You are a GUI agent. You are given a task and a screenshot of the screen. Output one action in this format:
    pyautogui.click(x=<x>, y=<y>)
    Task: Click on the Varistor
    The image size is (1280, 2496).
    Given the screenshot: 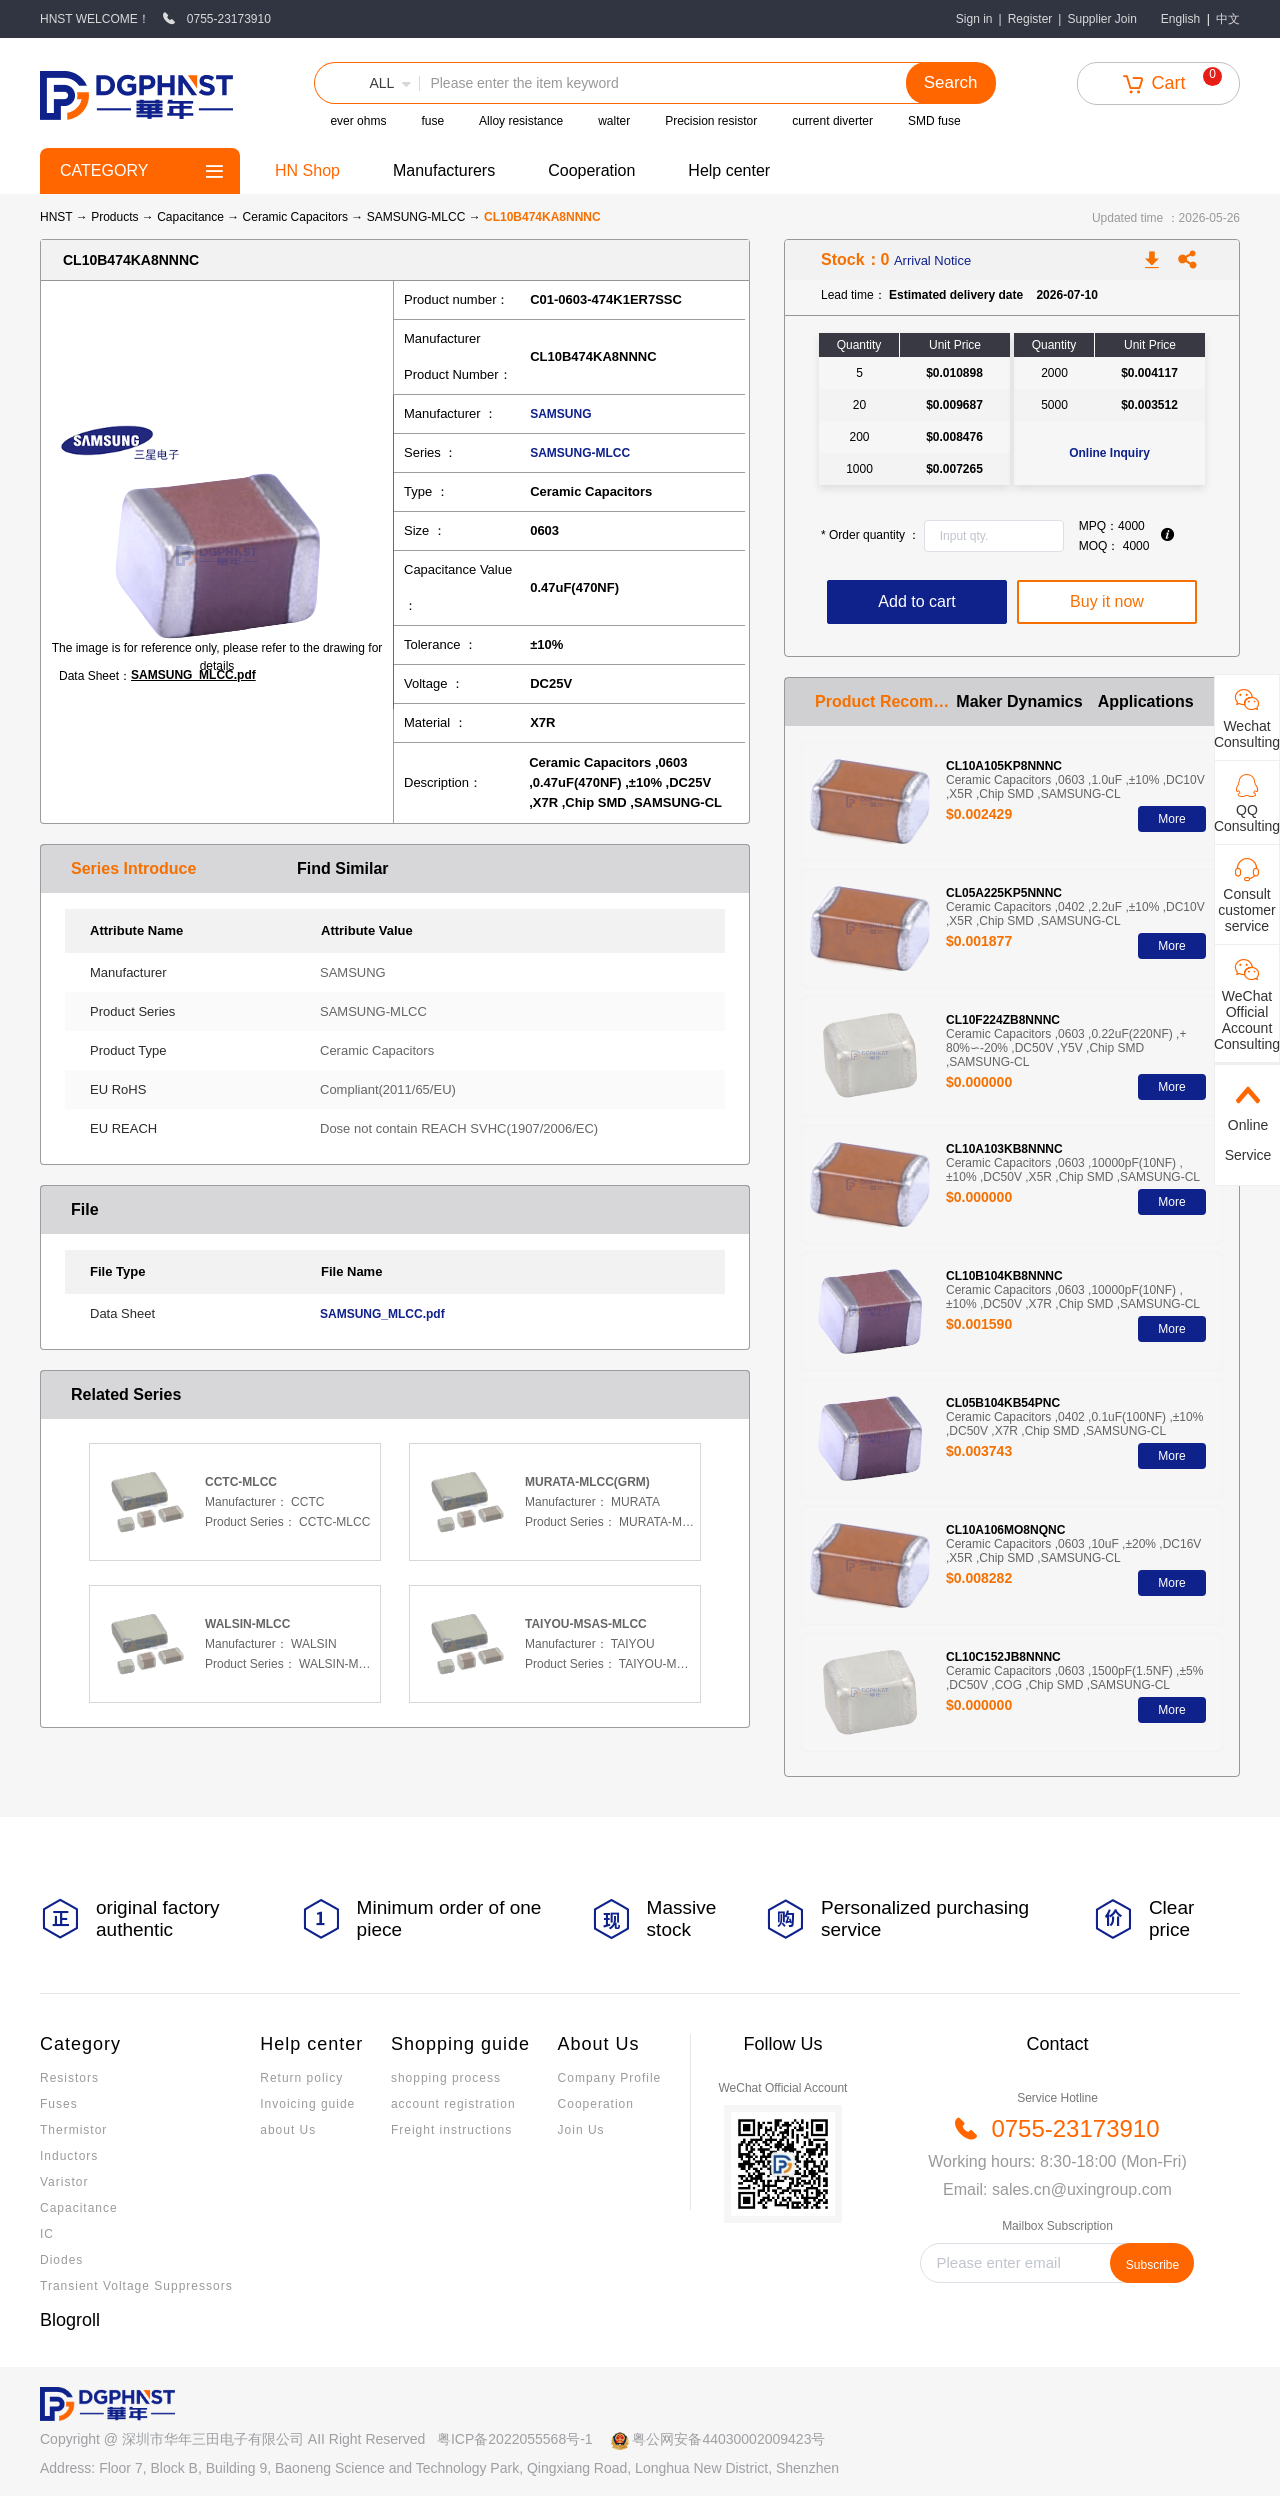 What is the action you would take?
    pyautogui.click(x=64, y=2182)
    